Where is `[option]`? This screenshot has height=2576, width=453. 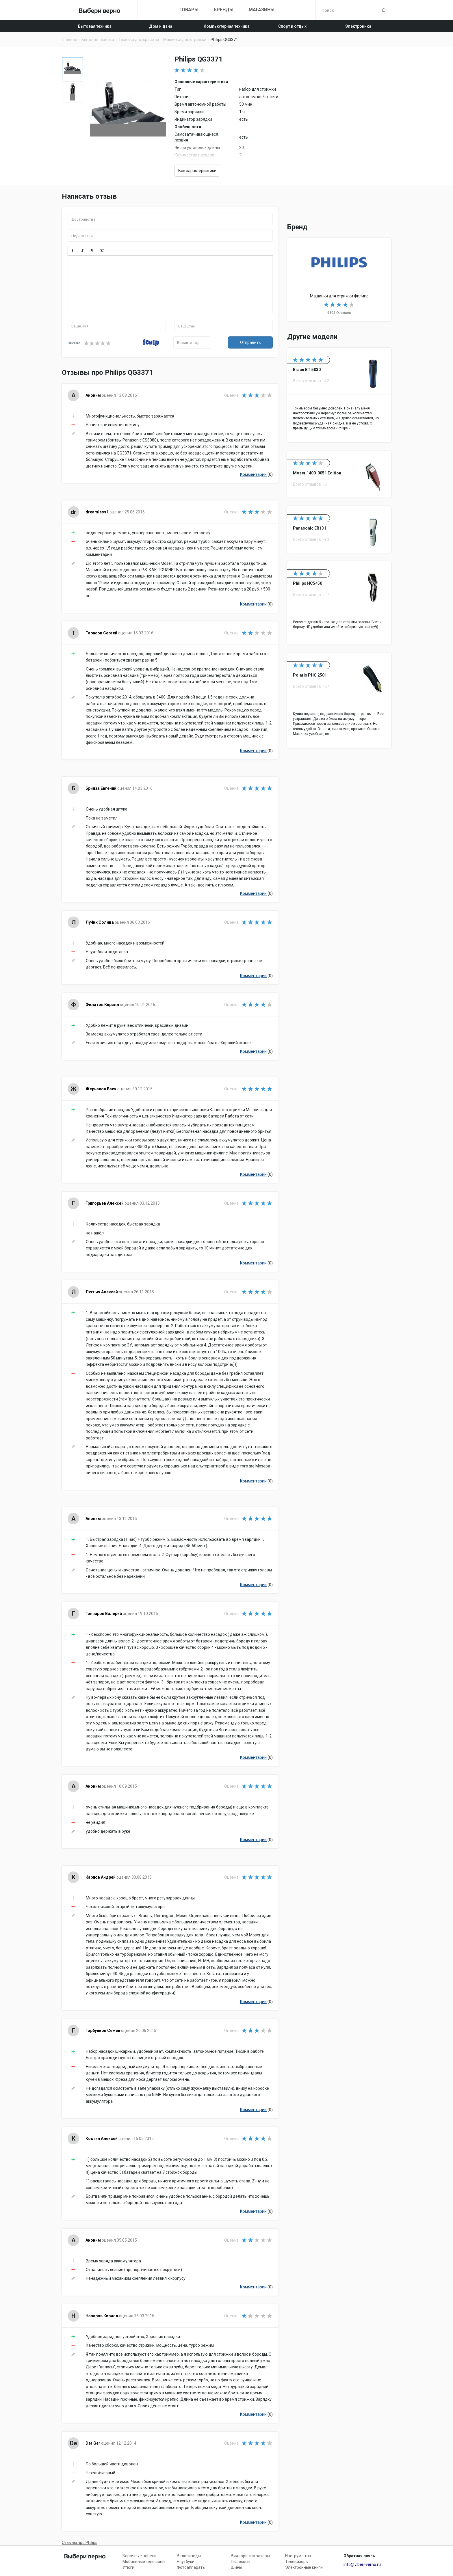
[option] is located at coordinates (72, 67).